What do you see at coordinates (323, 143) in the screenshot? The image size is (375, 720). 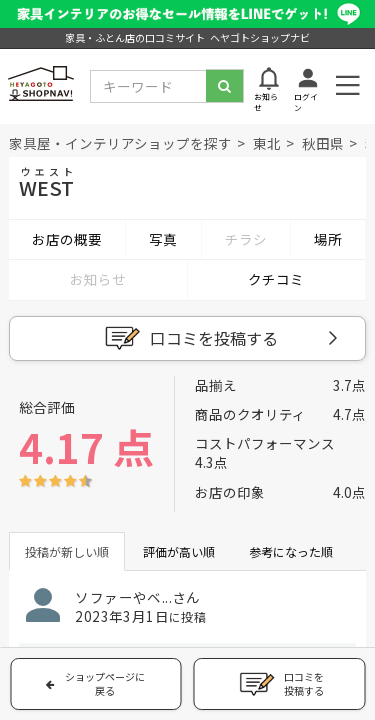 I see `秋田県` at bounding box center [323, 143].